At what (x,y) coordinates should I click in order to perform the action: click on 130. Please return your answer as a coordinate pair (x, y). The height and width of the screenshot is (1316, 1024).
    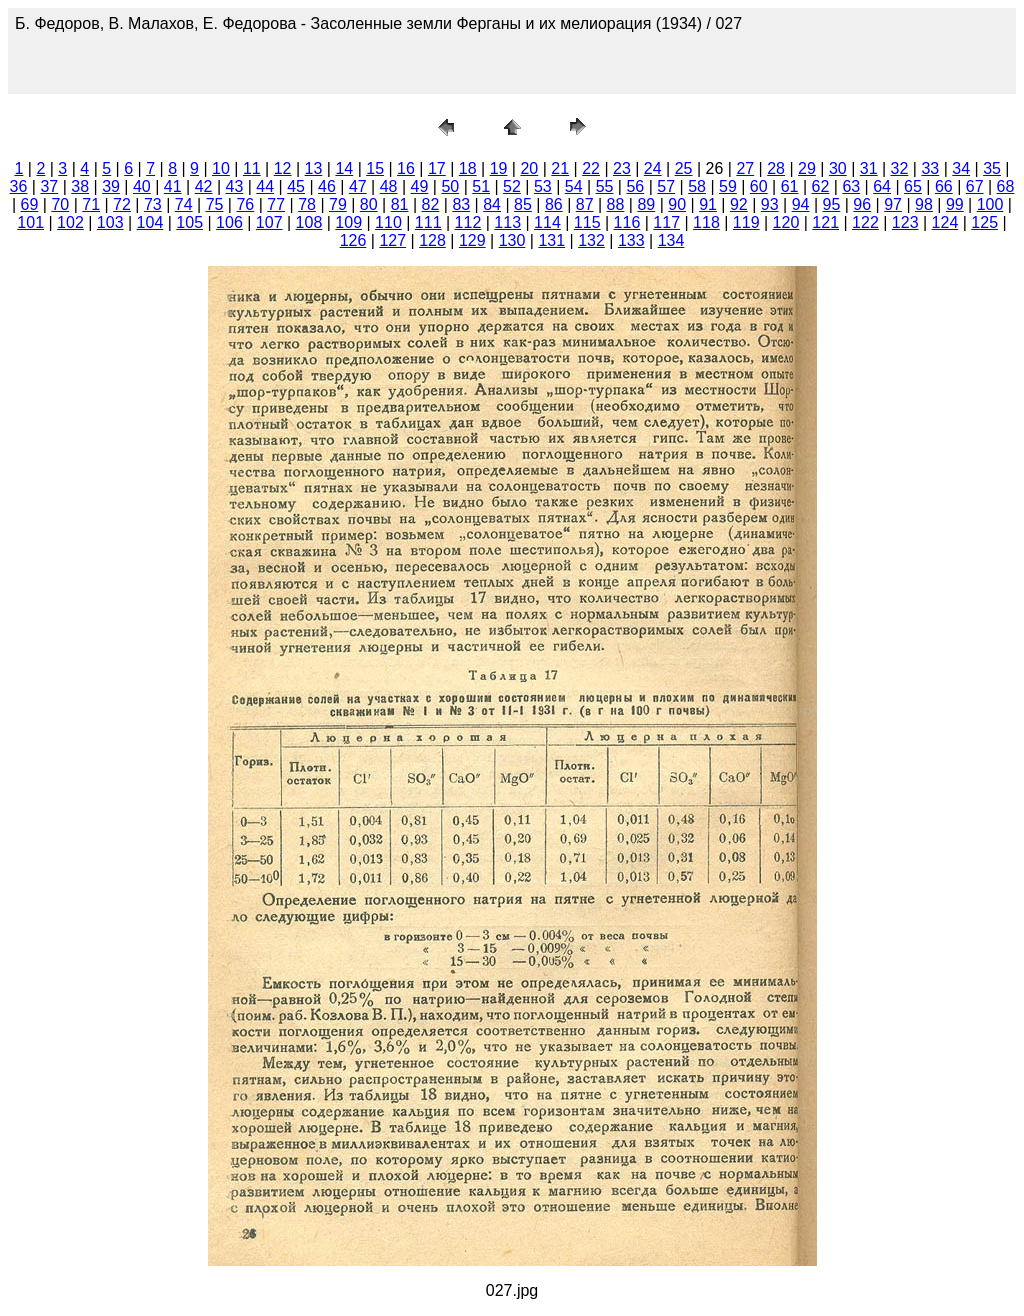
    Looking at the image, I should click on (512, 240).